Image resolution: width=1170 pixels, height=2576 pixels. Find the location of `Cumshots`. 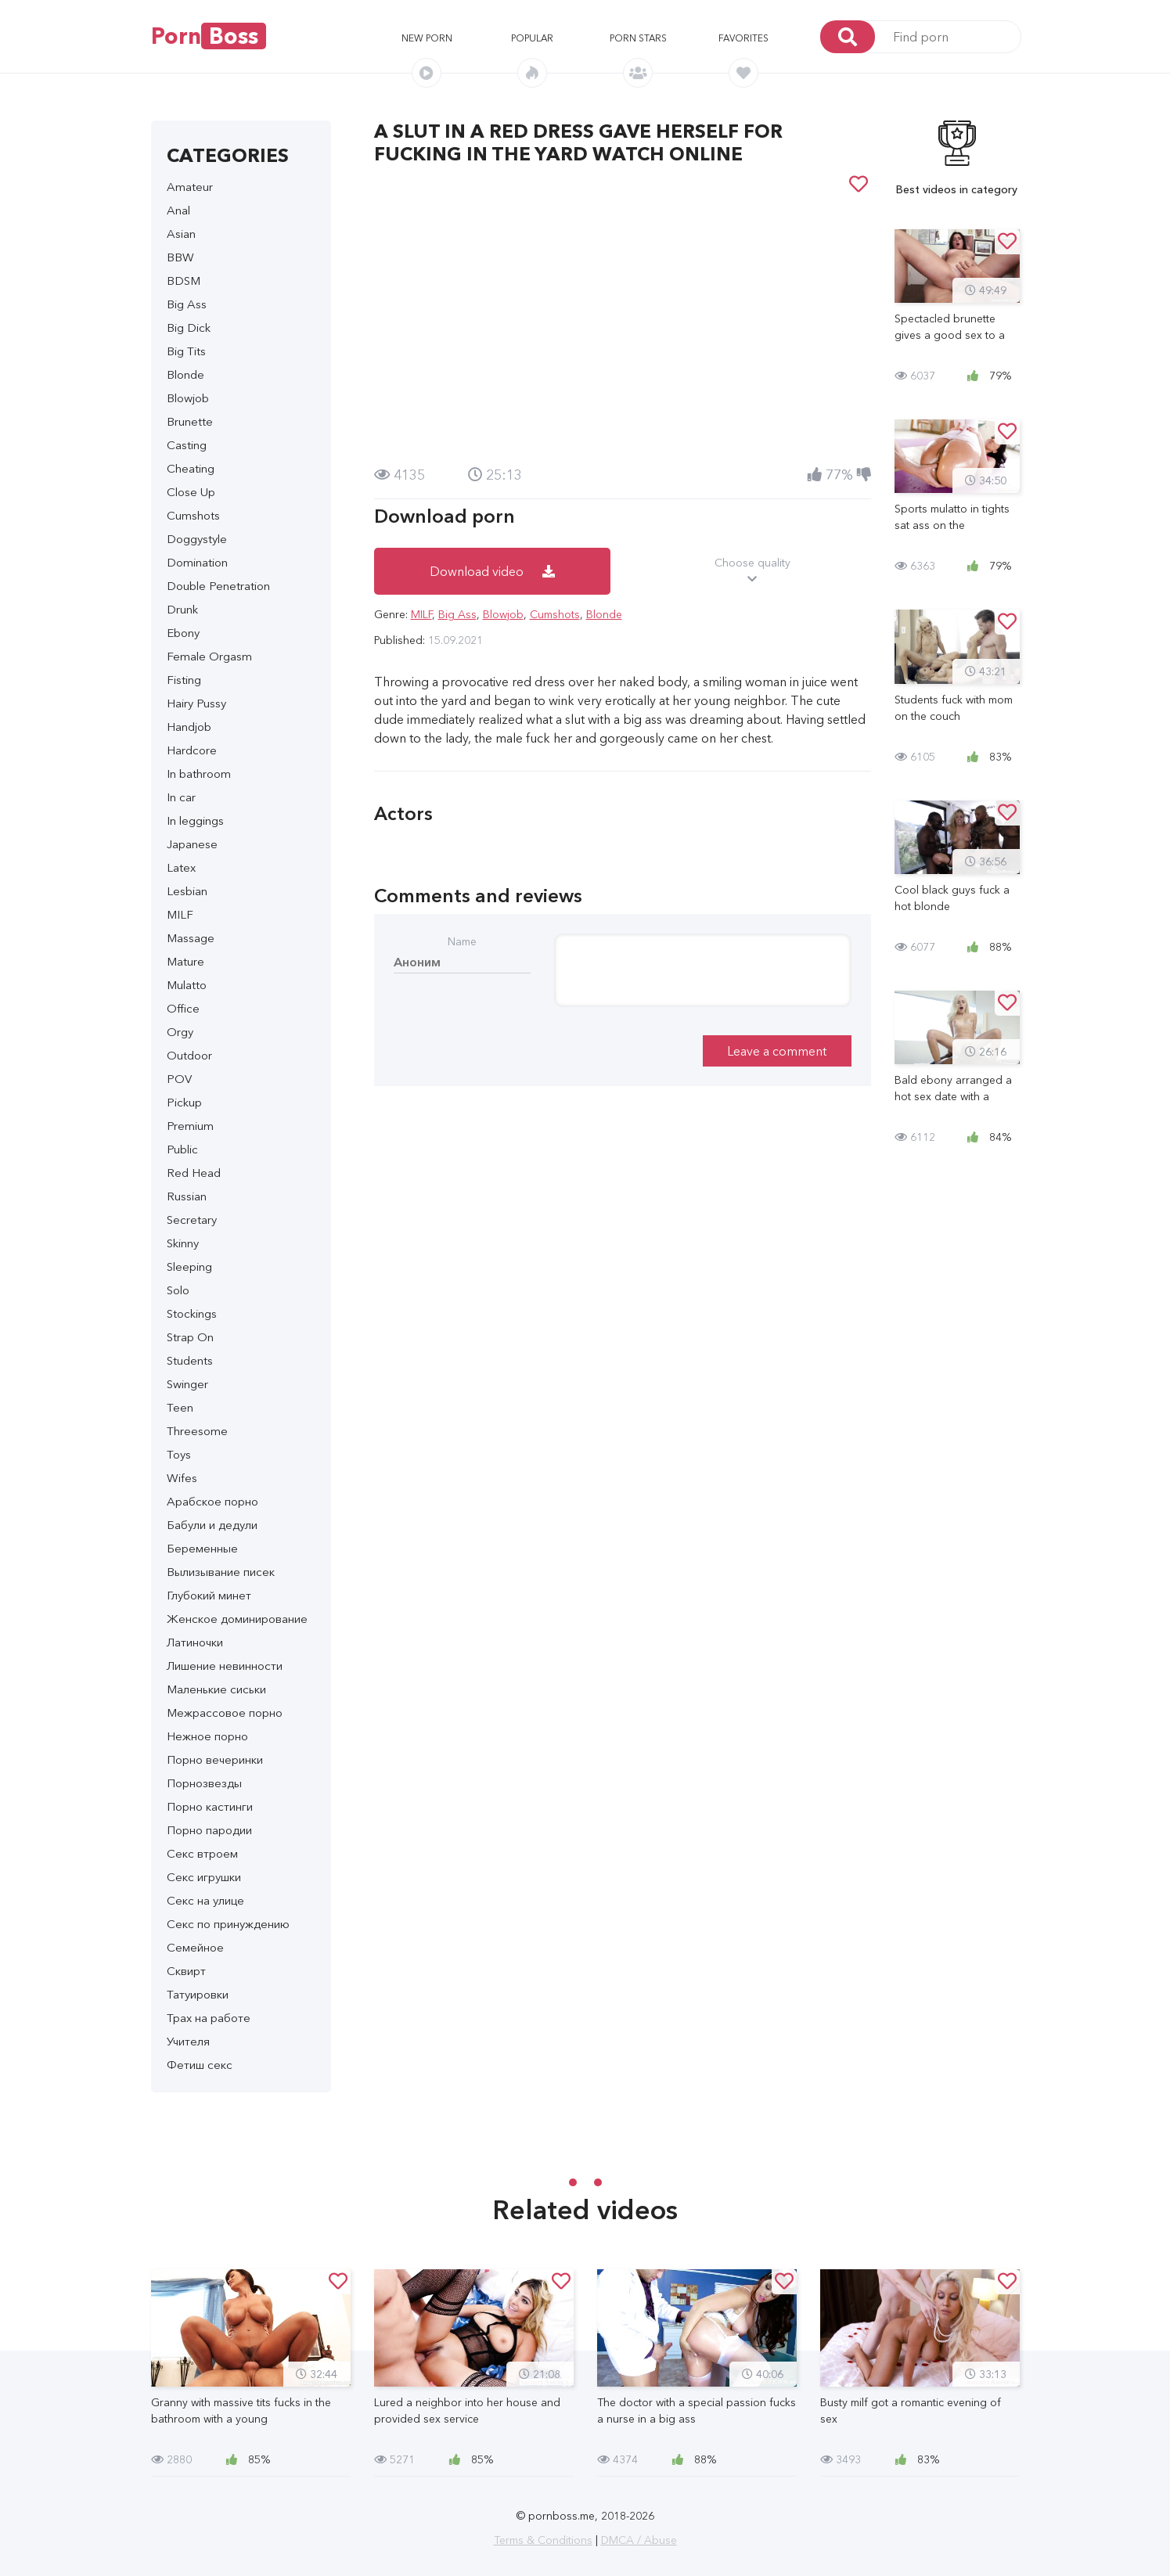

Cumshots is located at coordinates (193, 515).